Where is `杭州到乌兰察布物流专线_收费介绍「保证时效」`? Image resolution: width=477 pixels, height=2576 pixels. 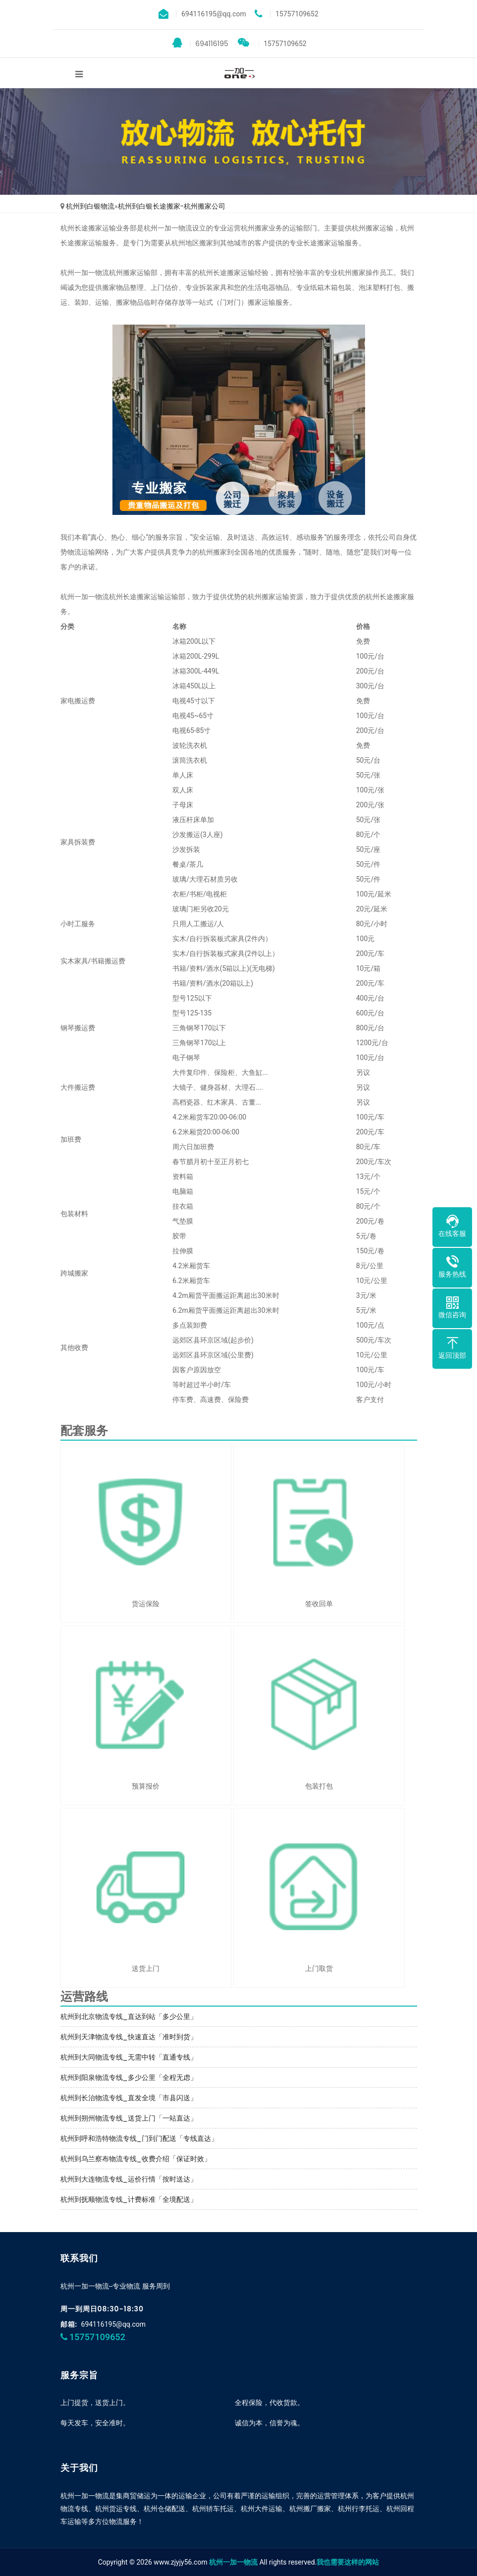
杭州到乌兰察布物流专线_收费介绍「保证时效」 is located at coordinates (135, 2159).